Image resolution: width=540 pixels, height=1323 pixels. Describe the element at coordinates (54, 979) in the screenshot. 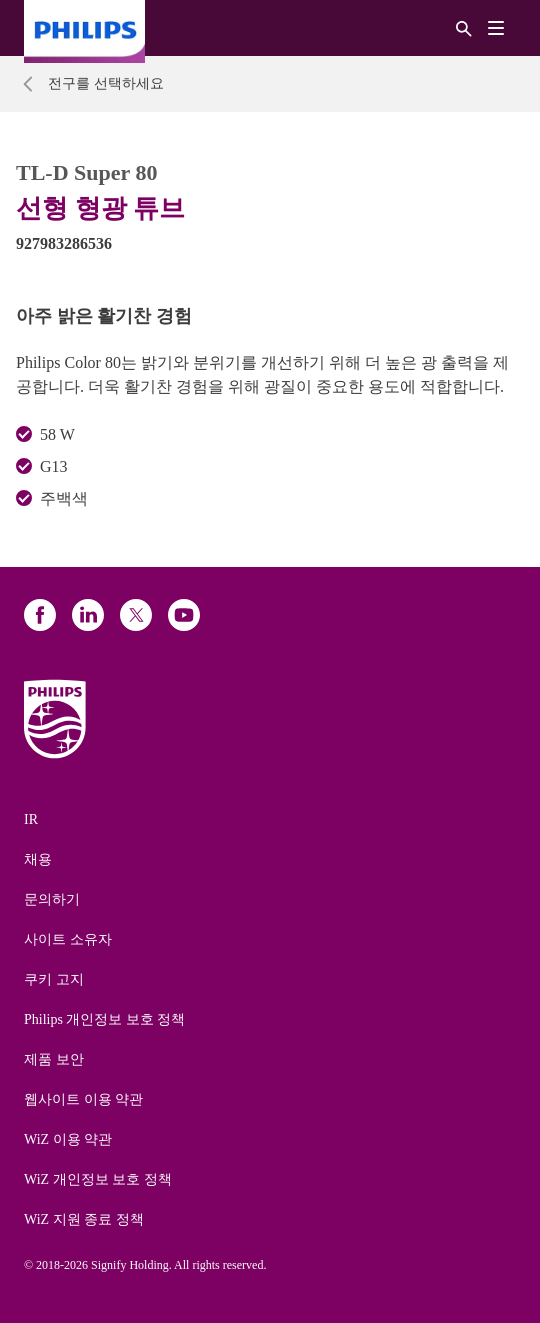

I see `쿠키 고지` at that location.